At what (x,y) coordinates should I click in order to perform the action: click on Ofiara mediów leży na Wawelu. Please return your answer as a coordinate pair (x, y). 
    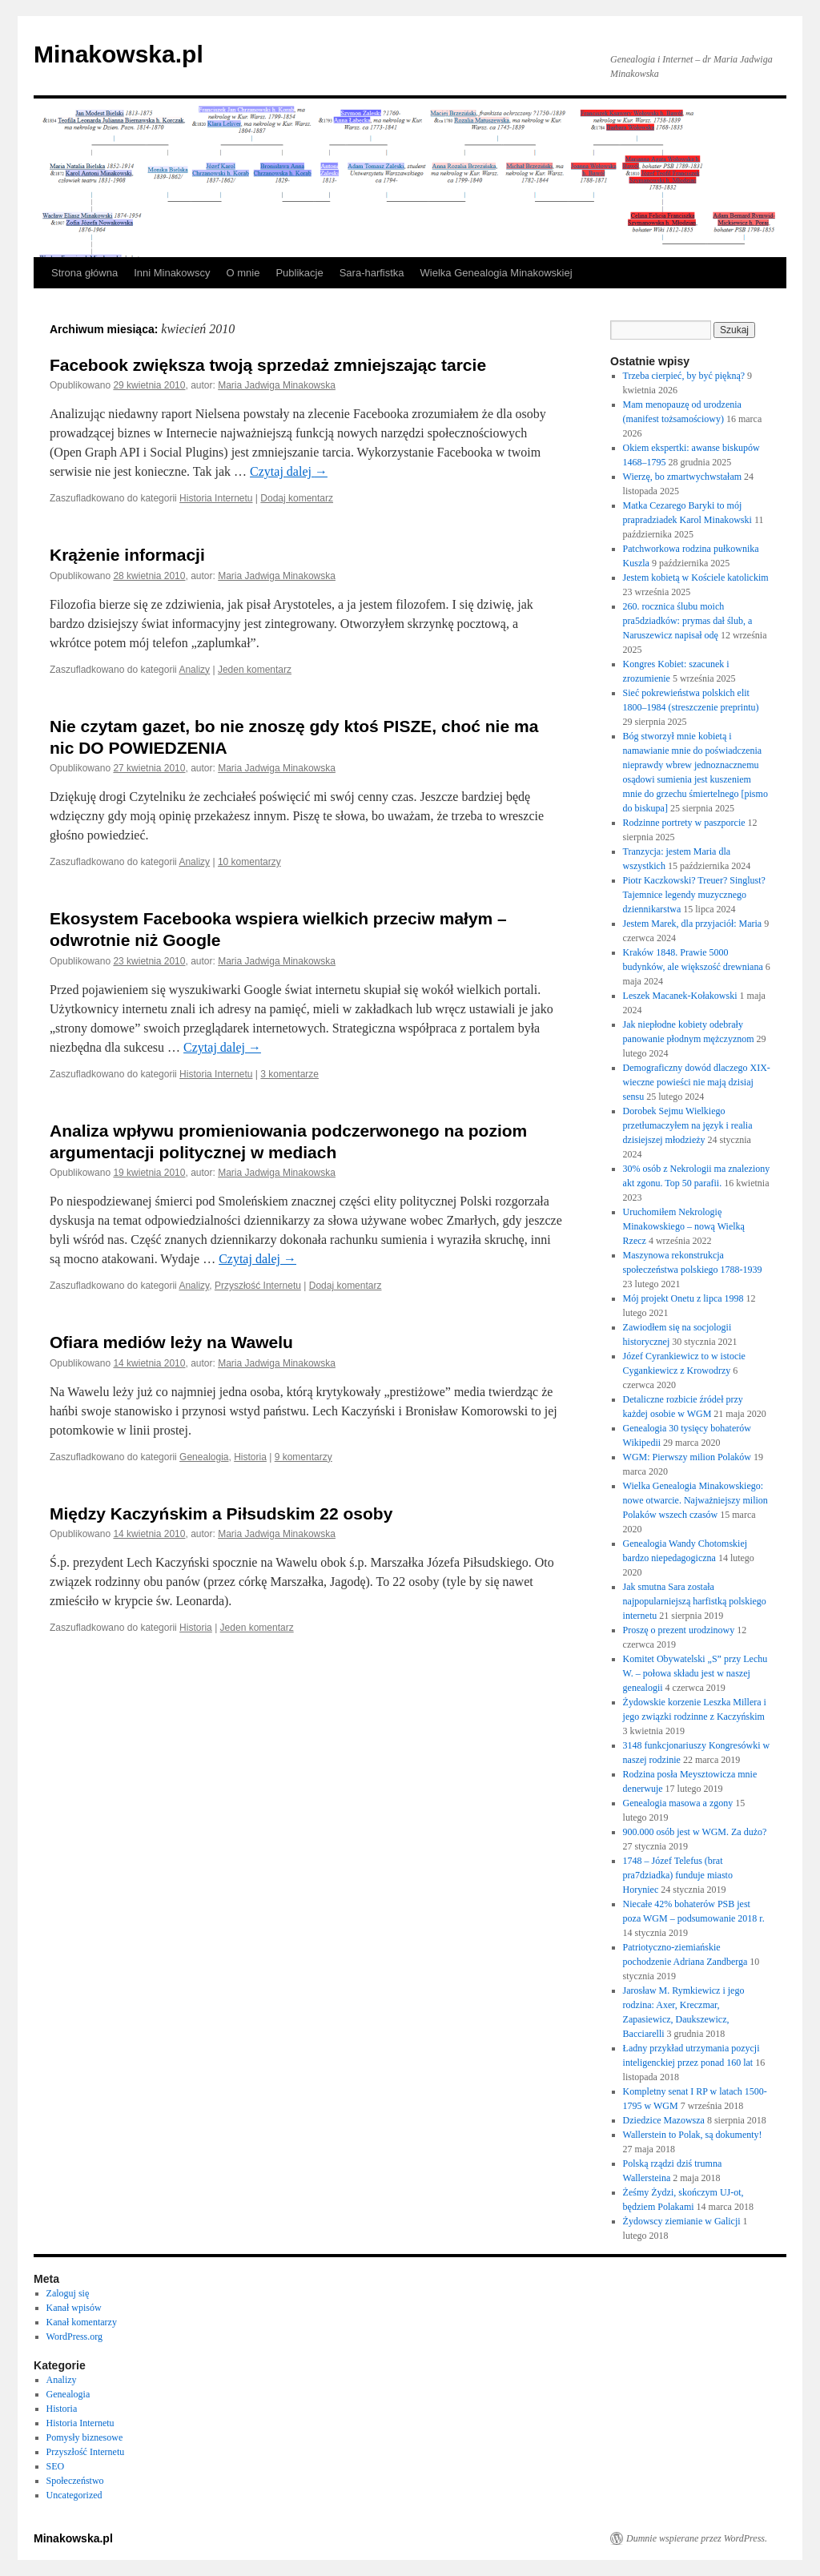
    Looking at the image, I should click on (171, 1342).